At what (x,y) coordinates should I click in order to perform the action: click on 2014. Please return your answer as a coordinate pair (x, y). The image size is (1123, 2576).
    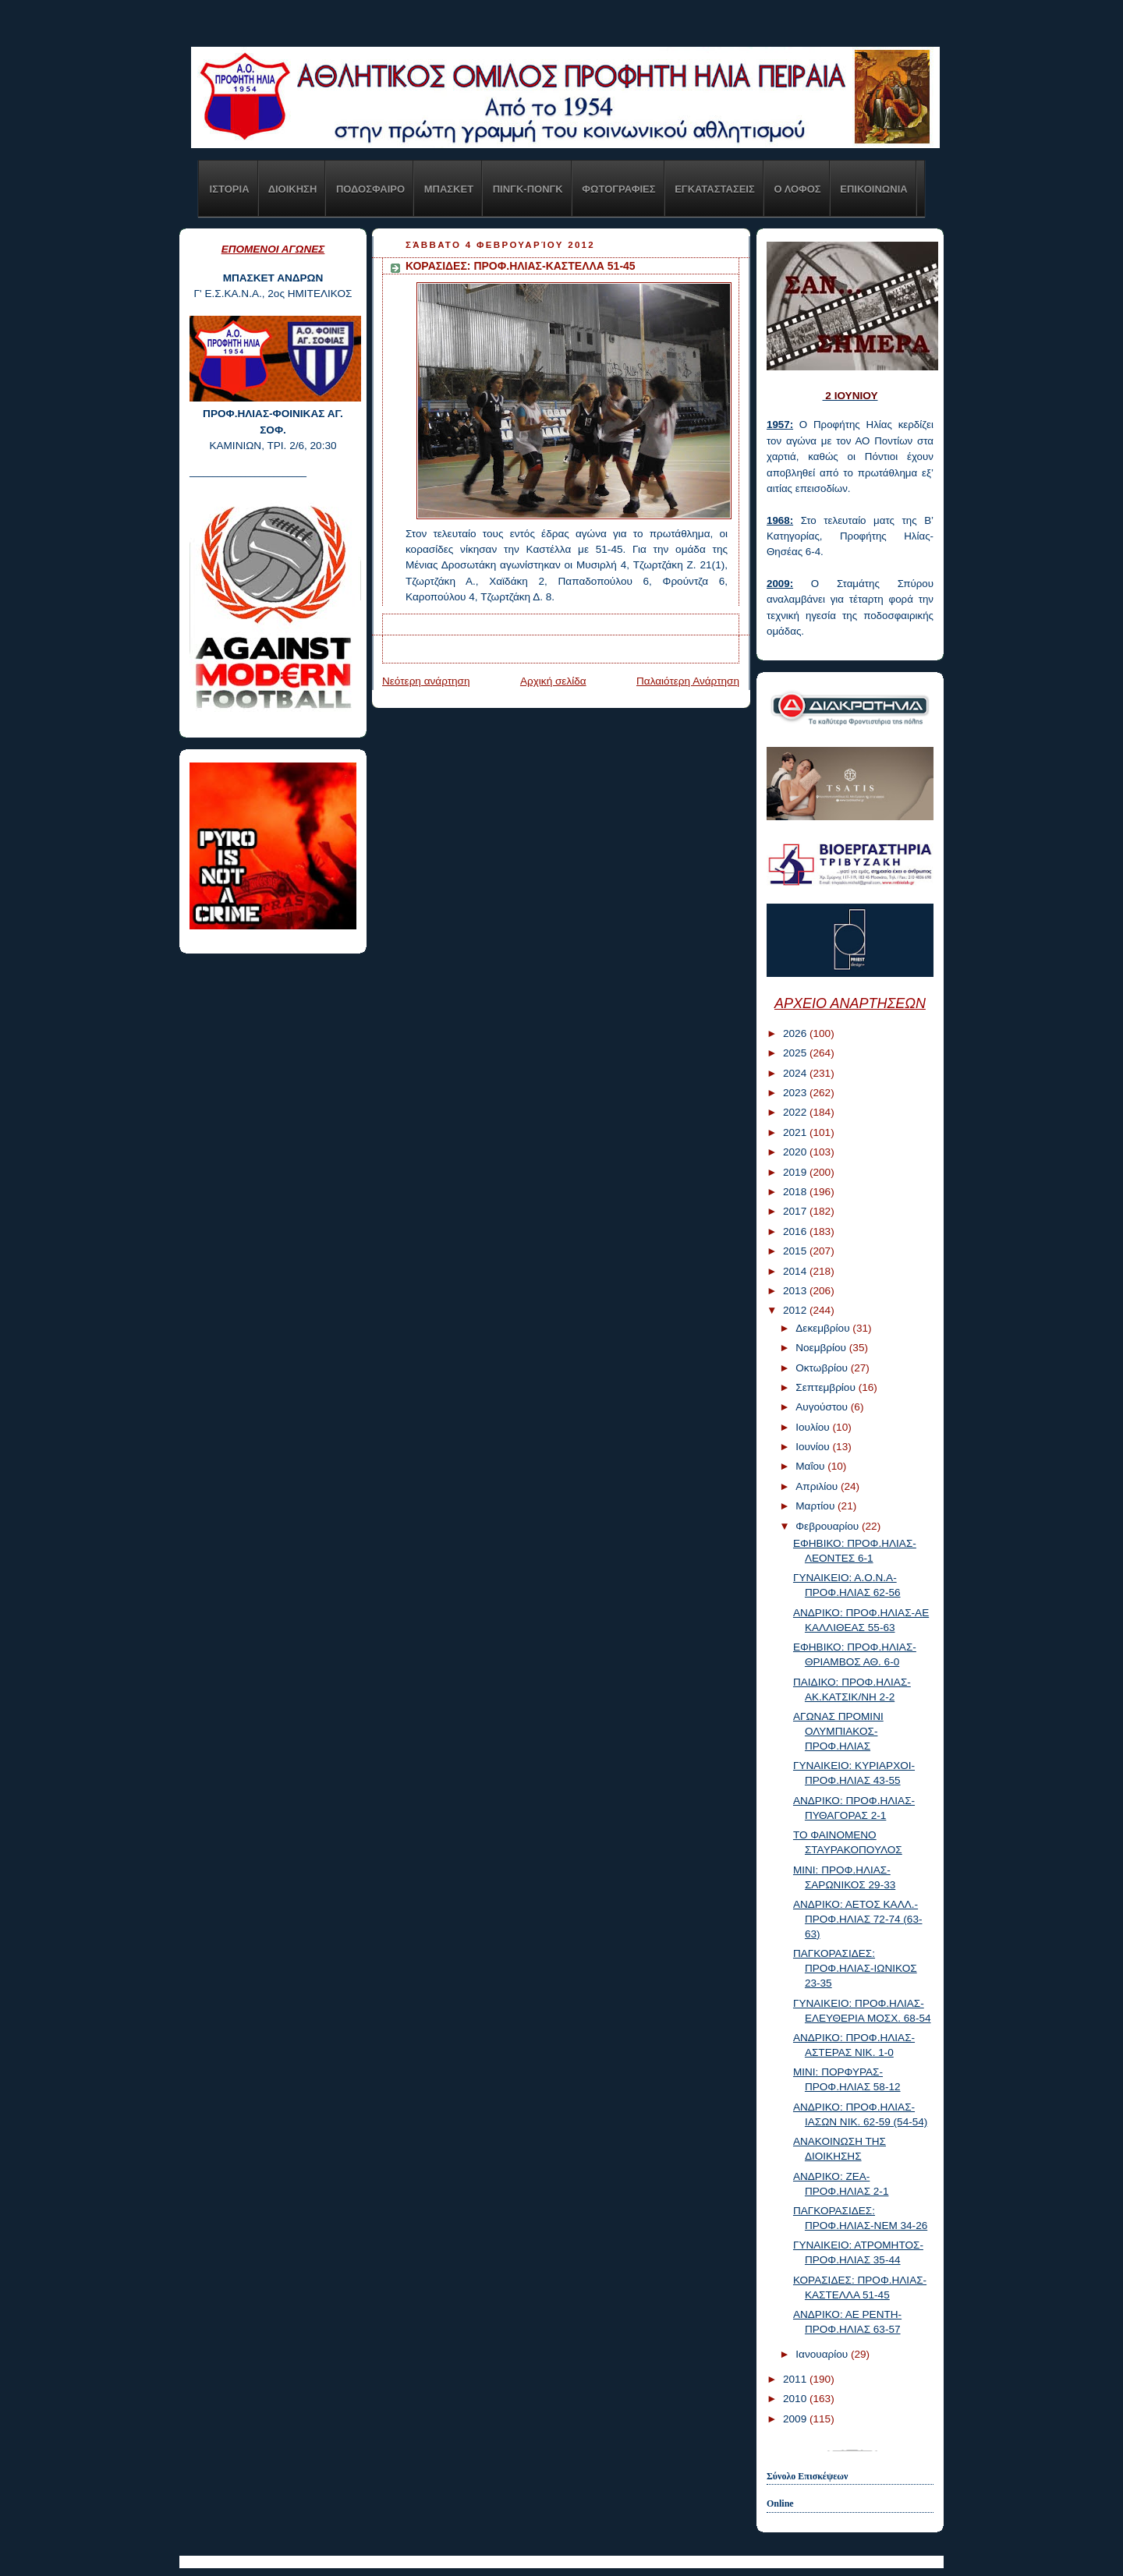
    Looking at the image, I should click on (796, 1271).